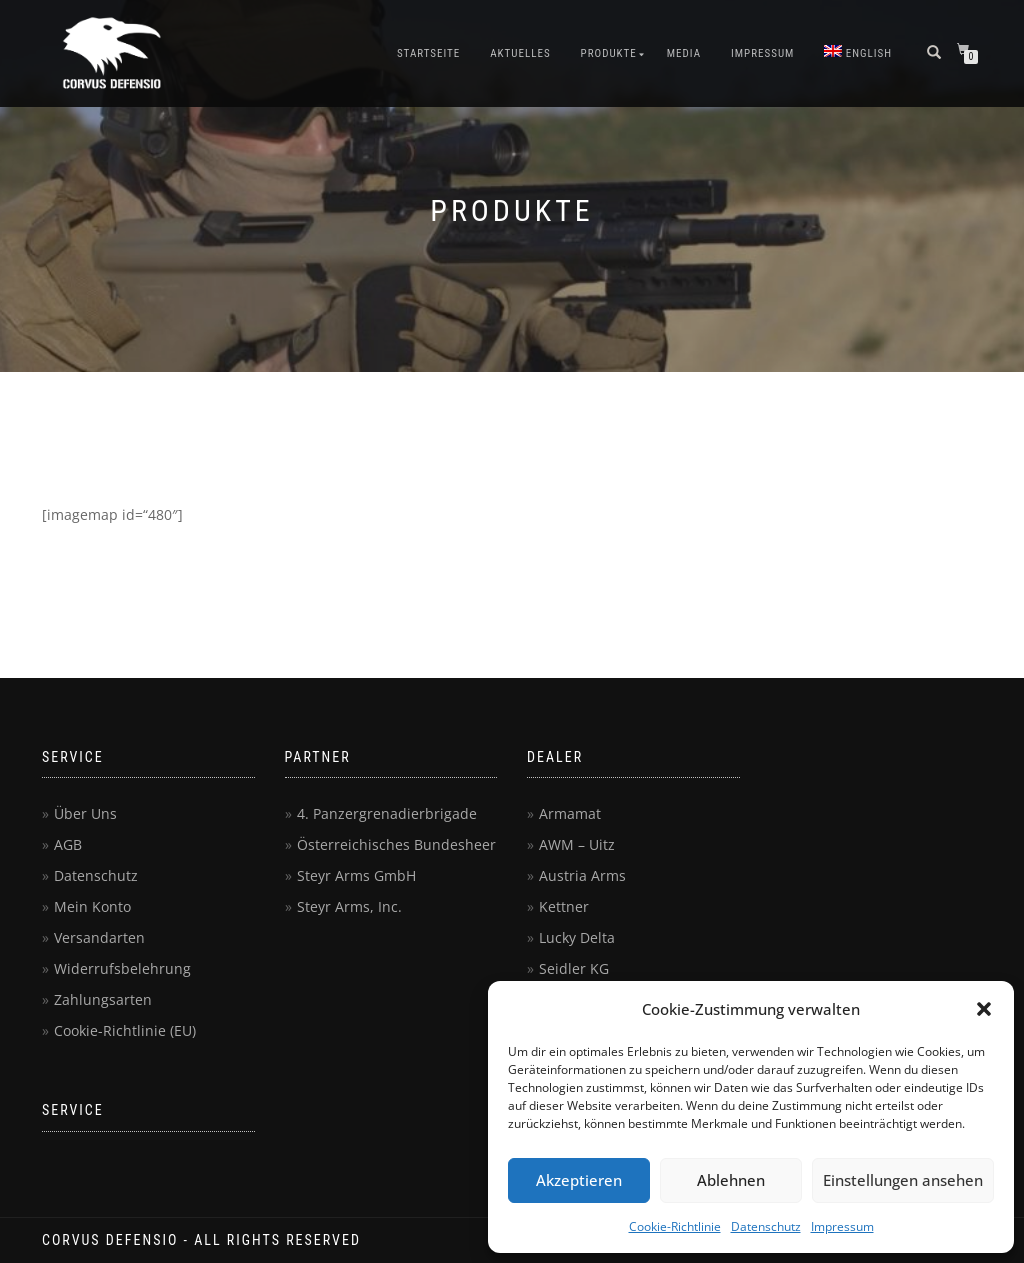 The height and width of the screenshot is (1263, 1024). What do you see at coordinates (85, 813) in the screenshot?
I see `Über Uns` at bounding box center [85, 813].